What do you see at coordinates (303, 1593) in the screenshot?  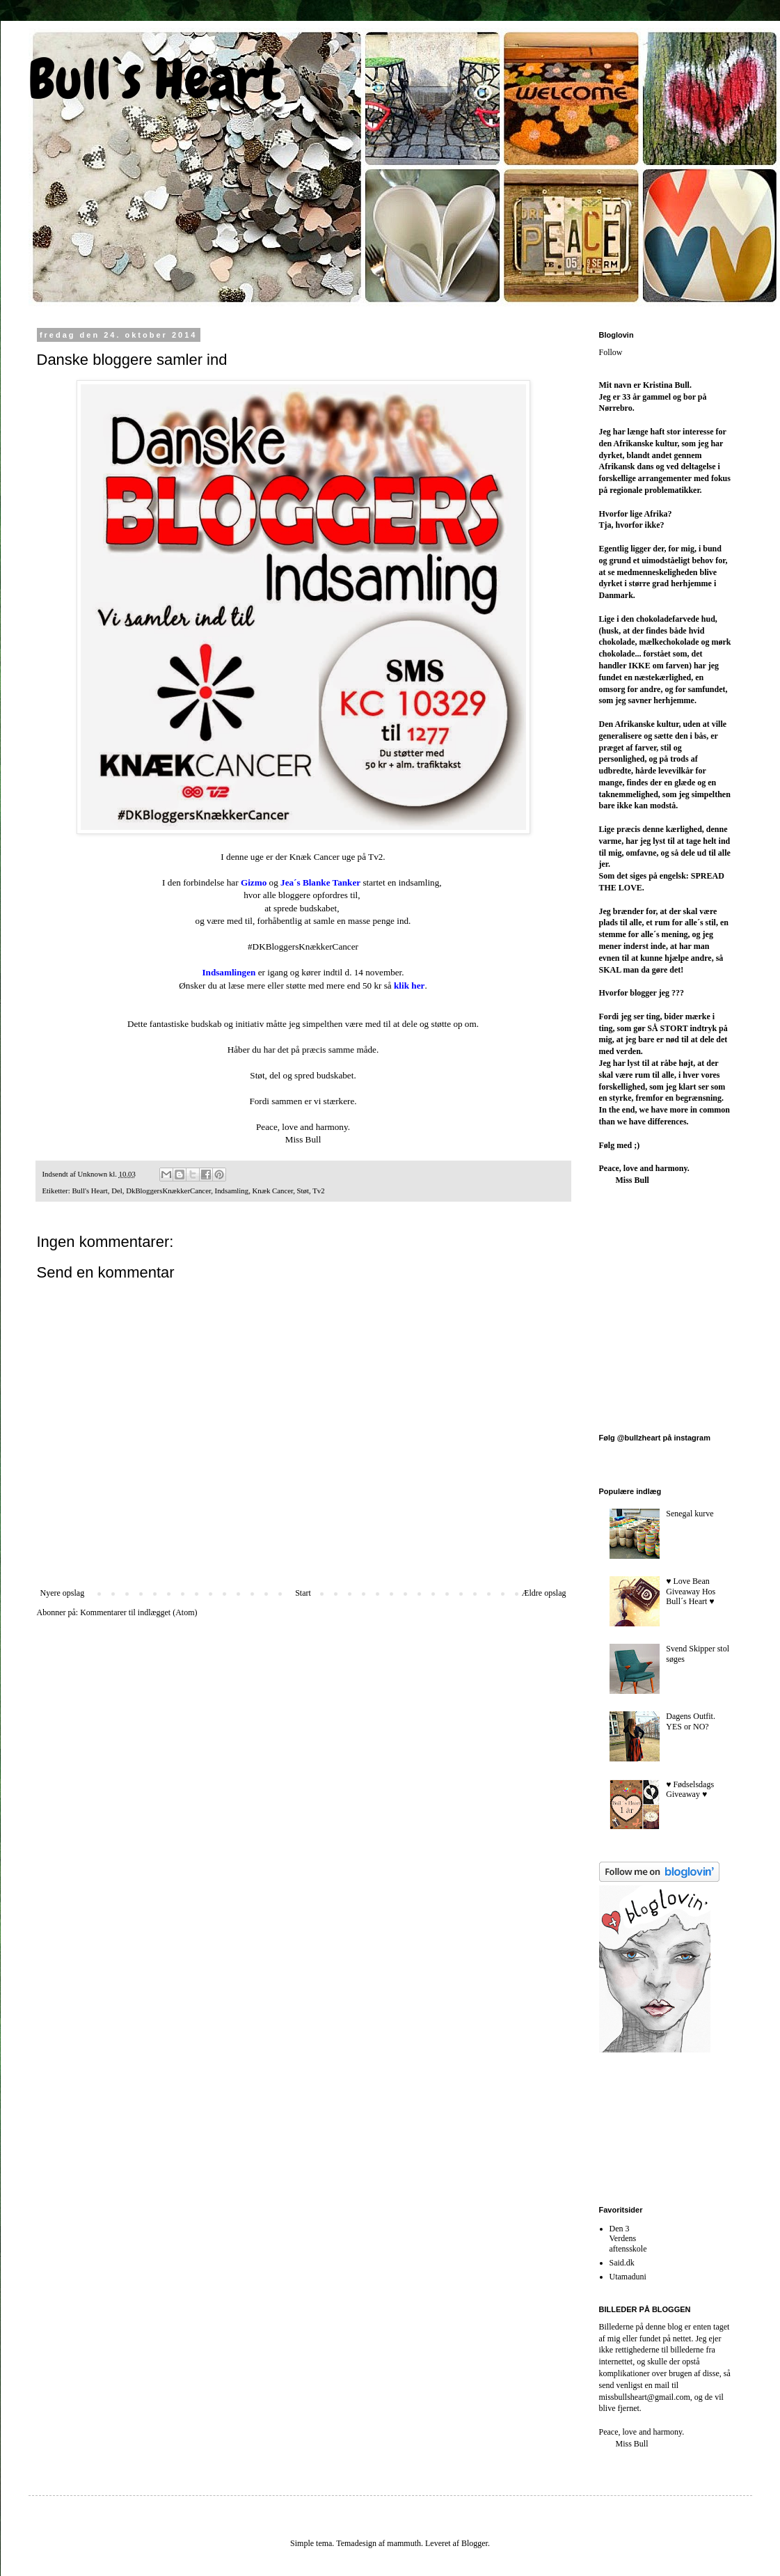 I see `Start` at bounding box center [303, 1593].